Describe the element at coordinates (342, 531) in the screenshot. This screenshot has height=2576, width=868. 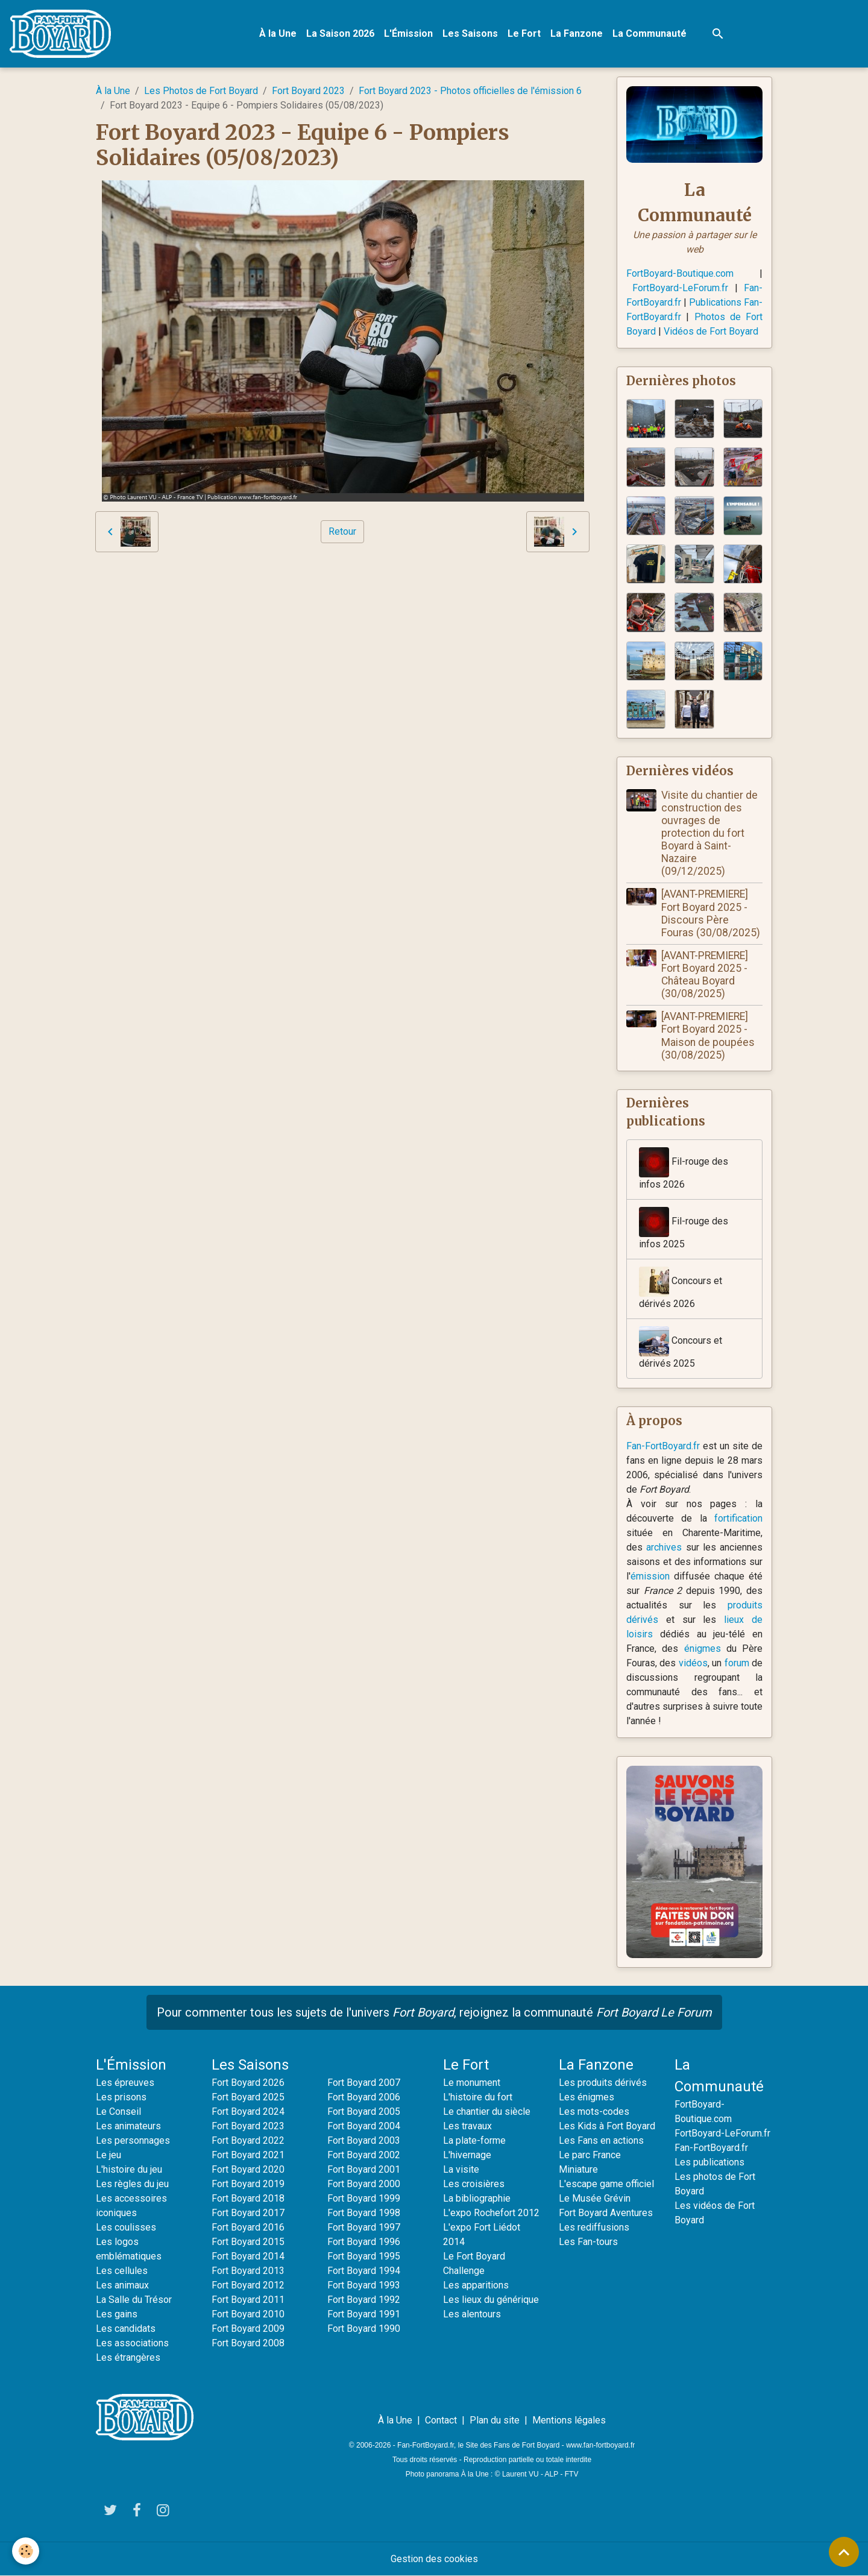
I see `Retour` at that location.